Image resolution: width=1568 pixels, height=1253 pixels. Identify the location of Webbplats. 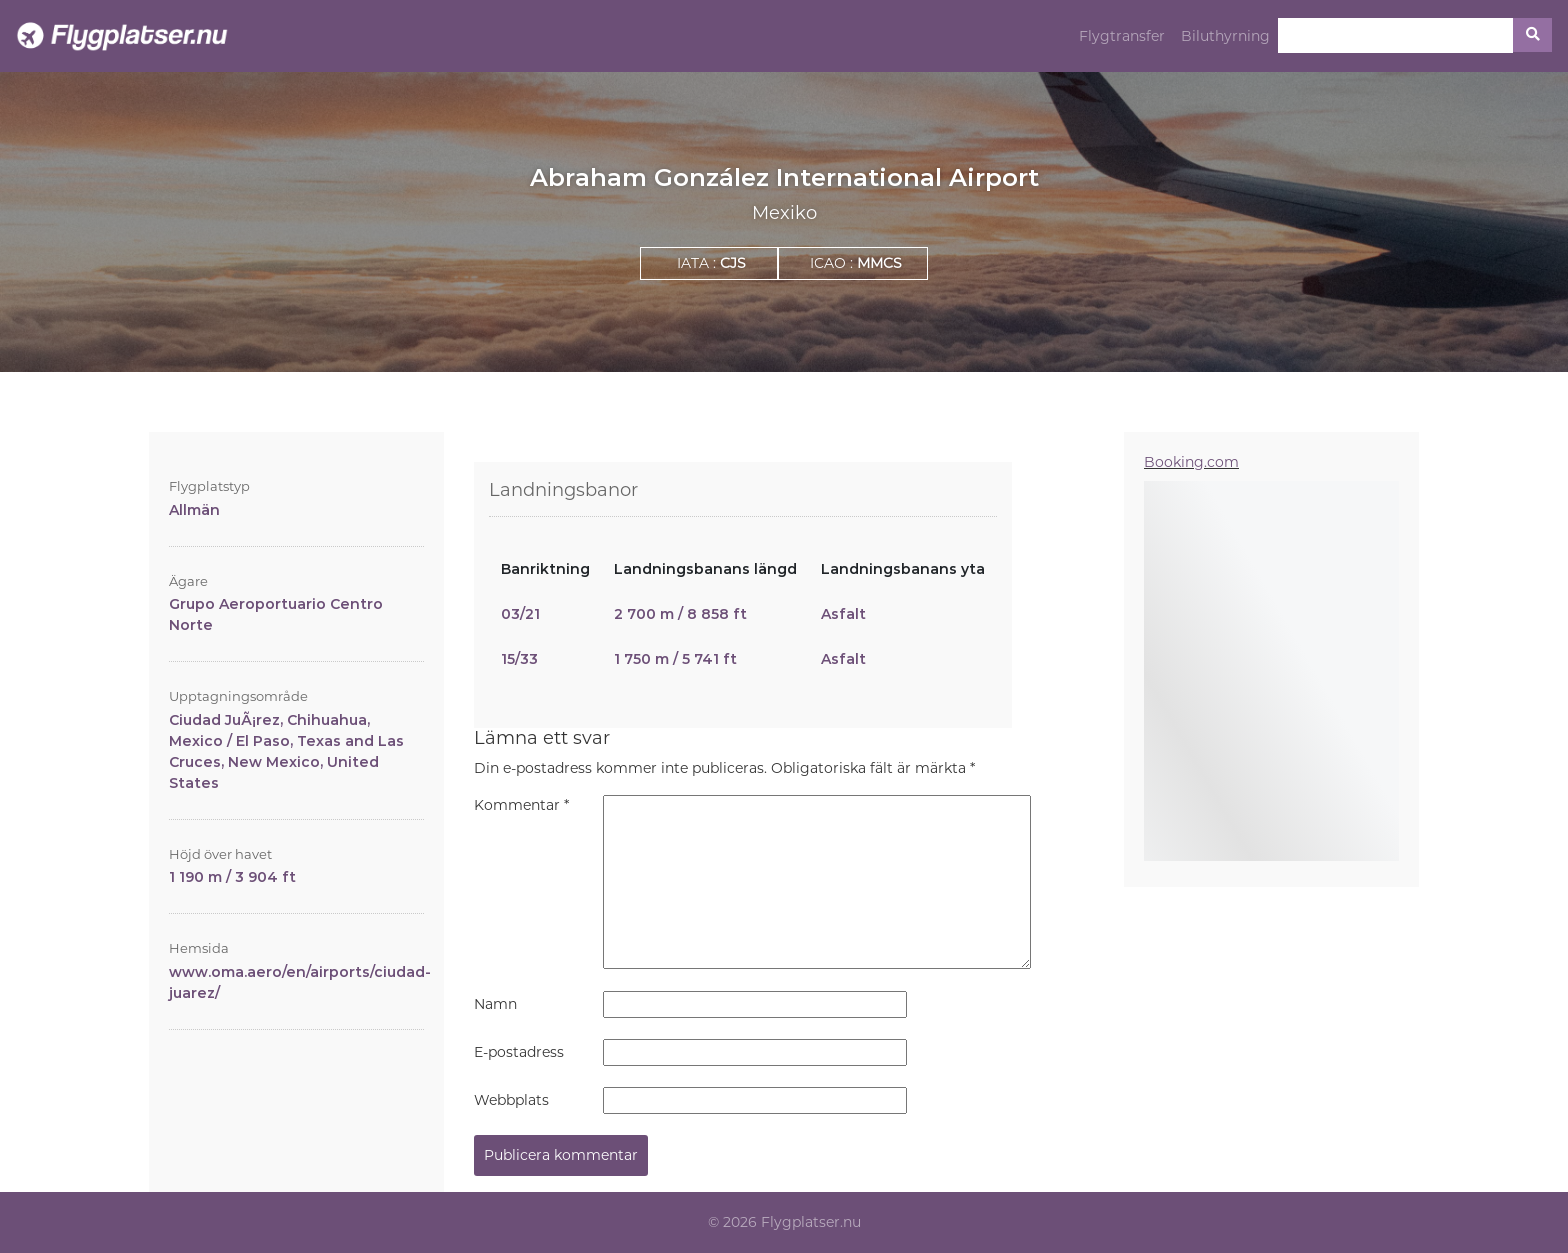
(511, 1100).